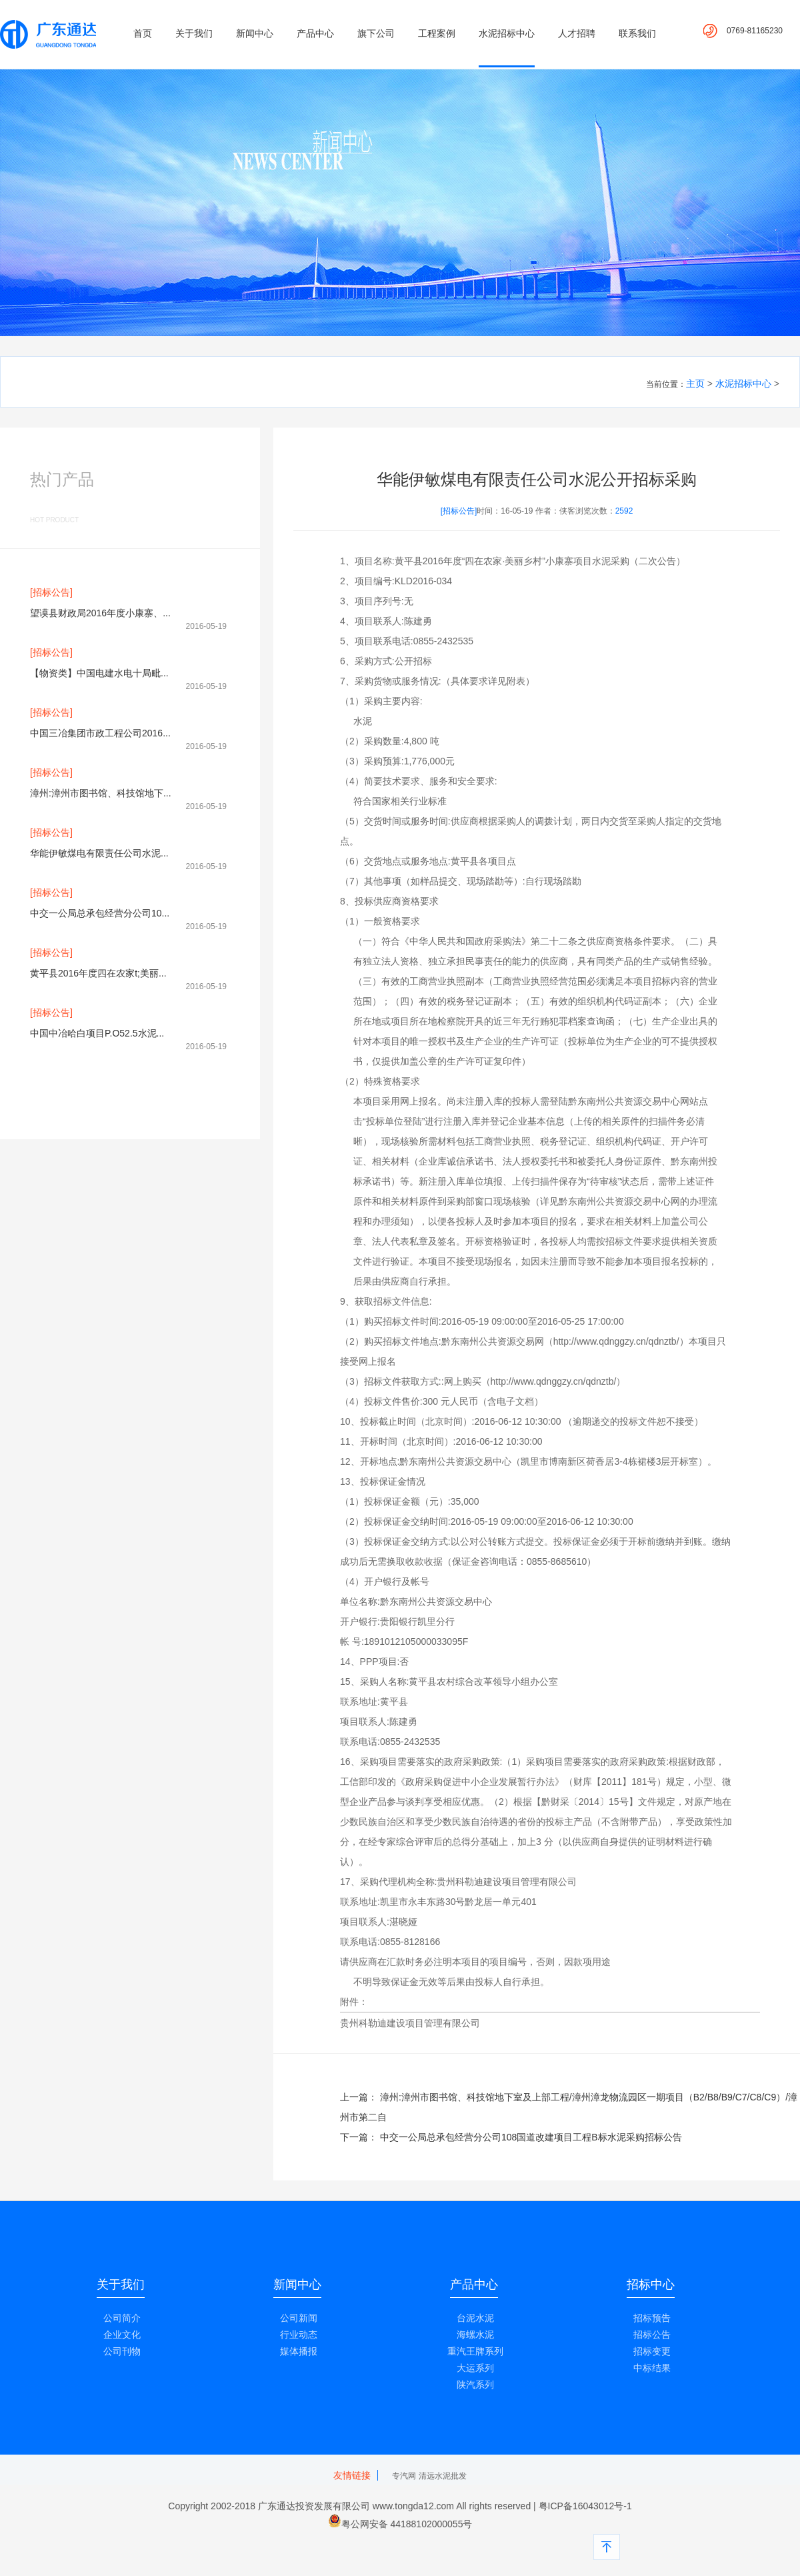  What do you see at coordinates (407, 2524) in the screenshot?
I see `粤公网安备 44188102000055号` at bounding box center [407, 2524].